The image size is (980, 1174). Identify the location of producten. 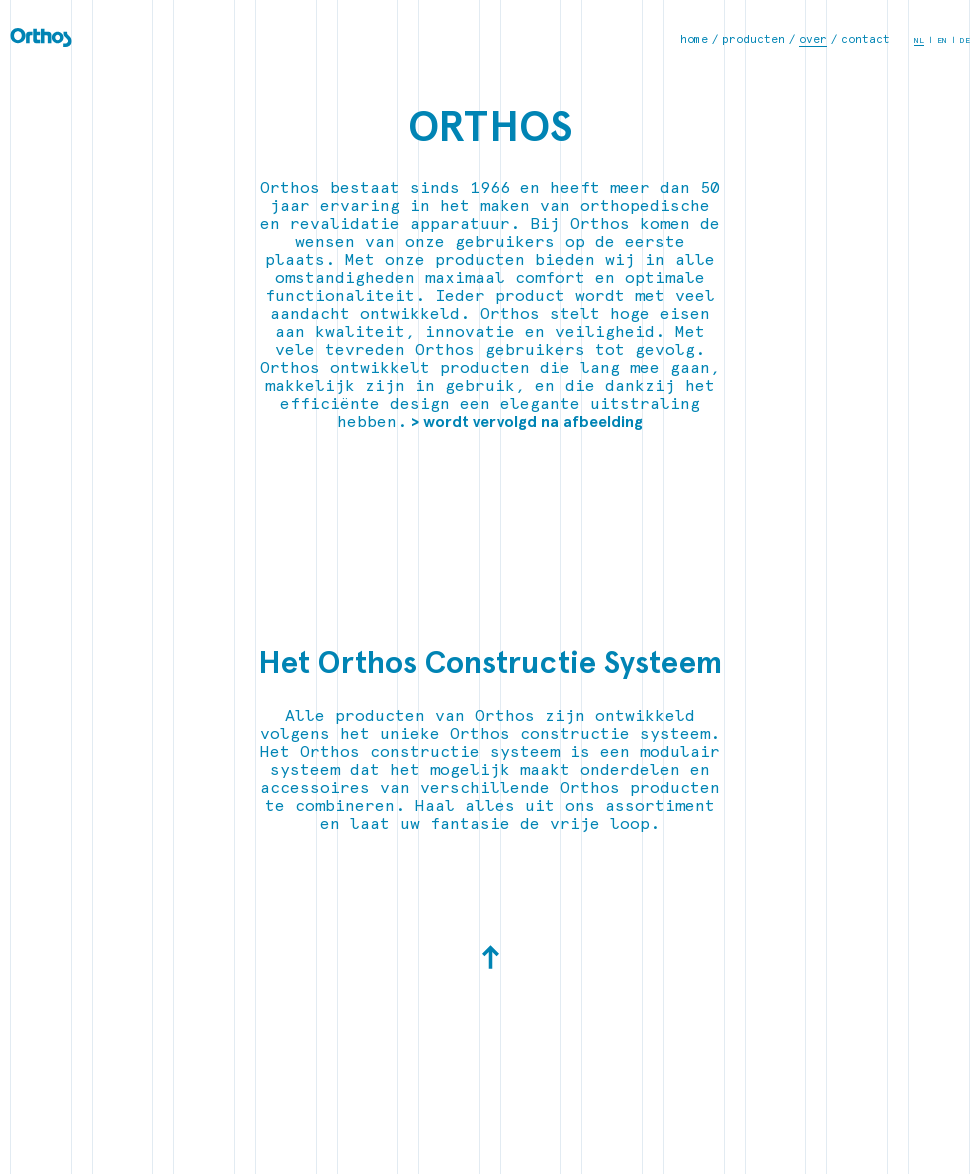
(753, 39).